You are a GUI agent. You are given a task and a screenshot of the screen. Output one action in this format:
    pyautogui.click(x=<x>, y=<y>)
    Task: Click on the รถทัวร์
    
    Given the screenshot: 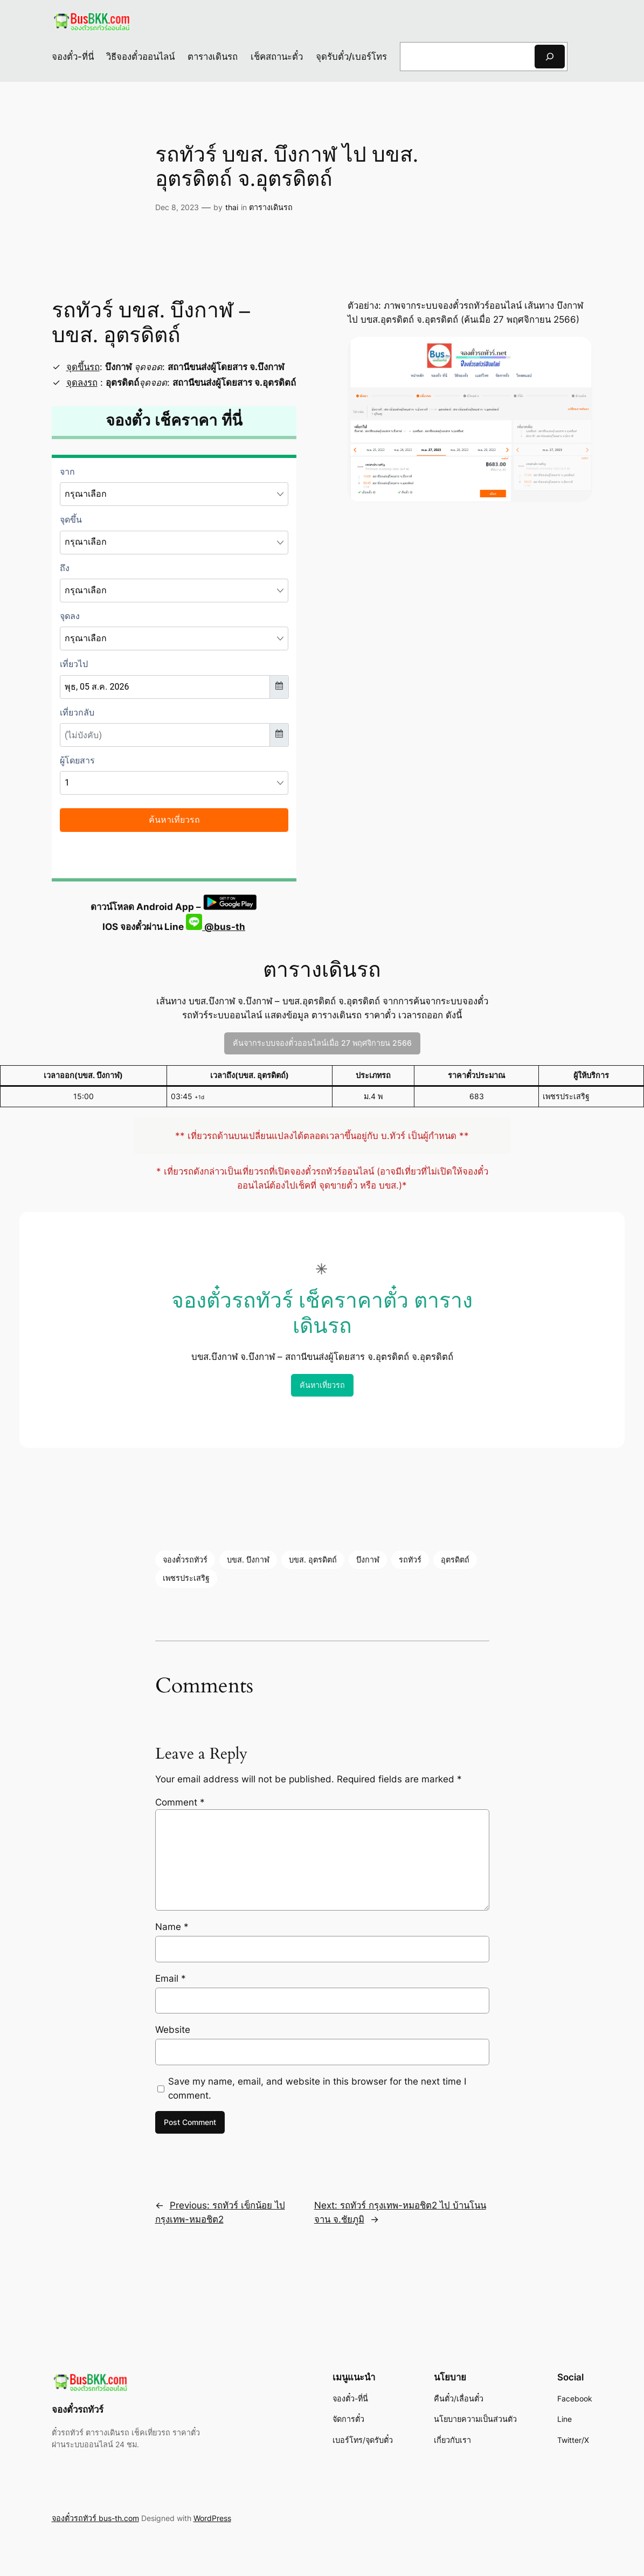 What is the action you would take?
    pyautogui.click(x=410, y=1559)
    